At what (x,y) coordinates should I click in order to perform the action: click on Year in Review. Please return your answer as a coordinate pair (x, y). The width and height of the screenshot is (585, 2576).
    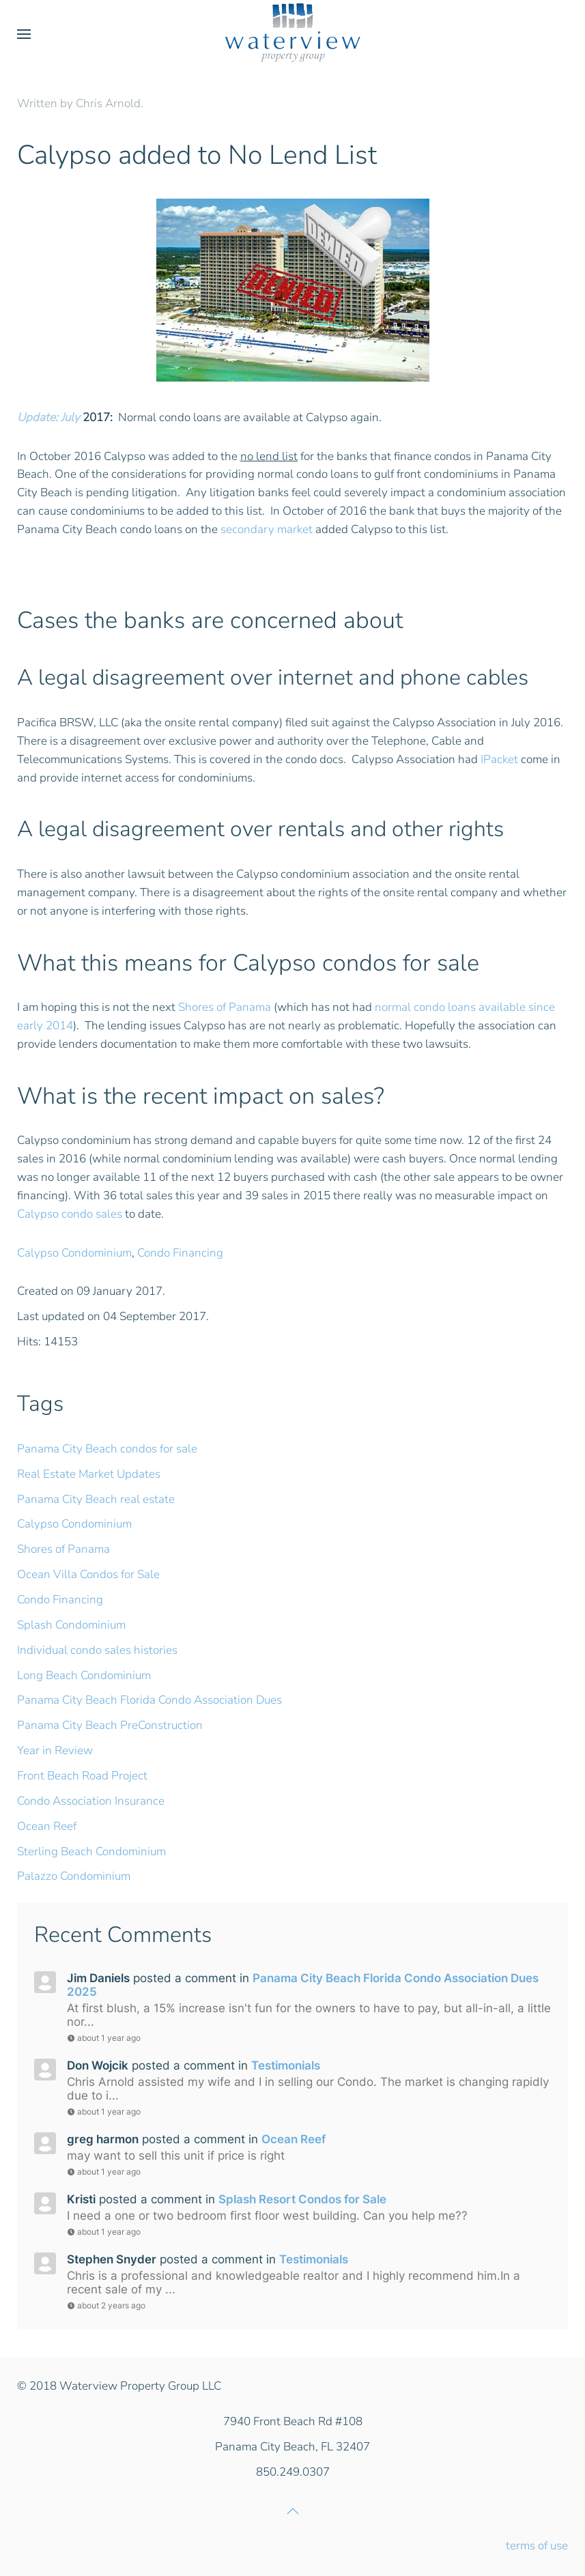
    Looking at the image, I should click on (55, 1750).